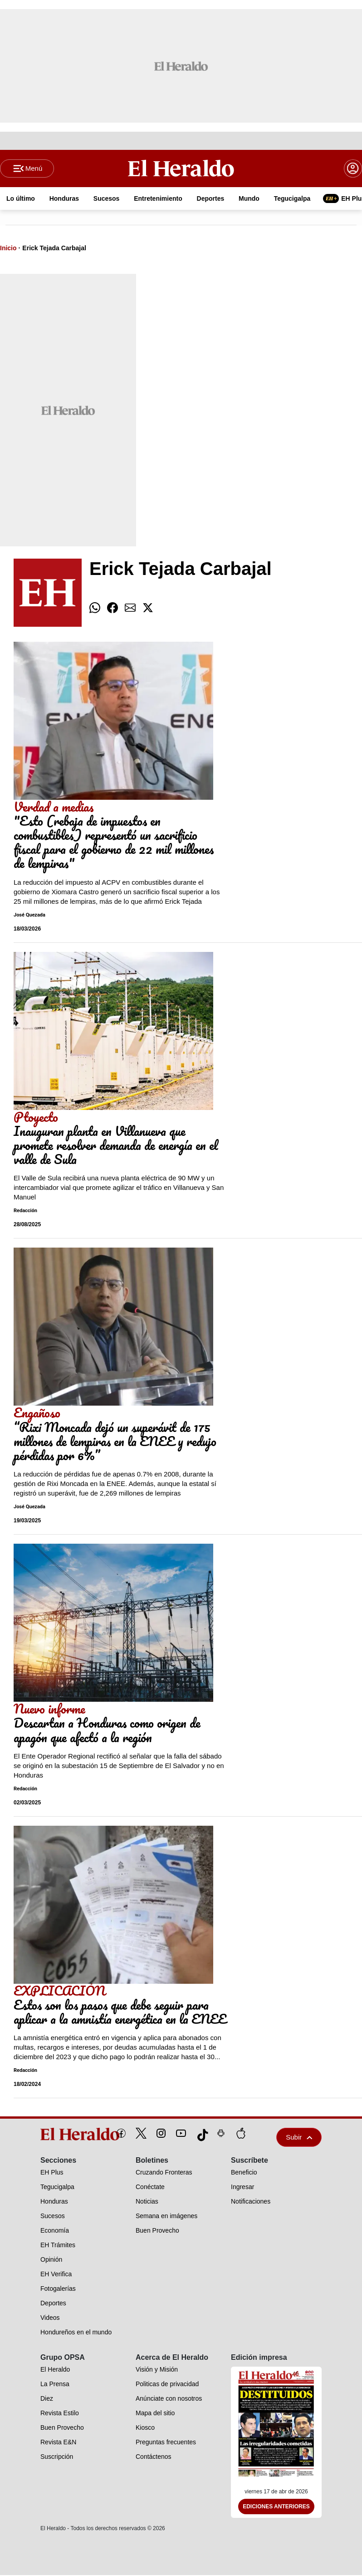 This screenshot has width=362, height=2576. I want to click on José Quezada, so click(29, 916).